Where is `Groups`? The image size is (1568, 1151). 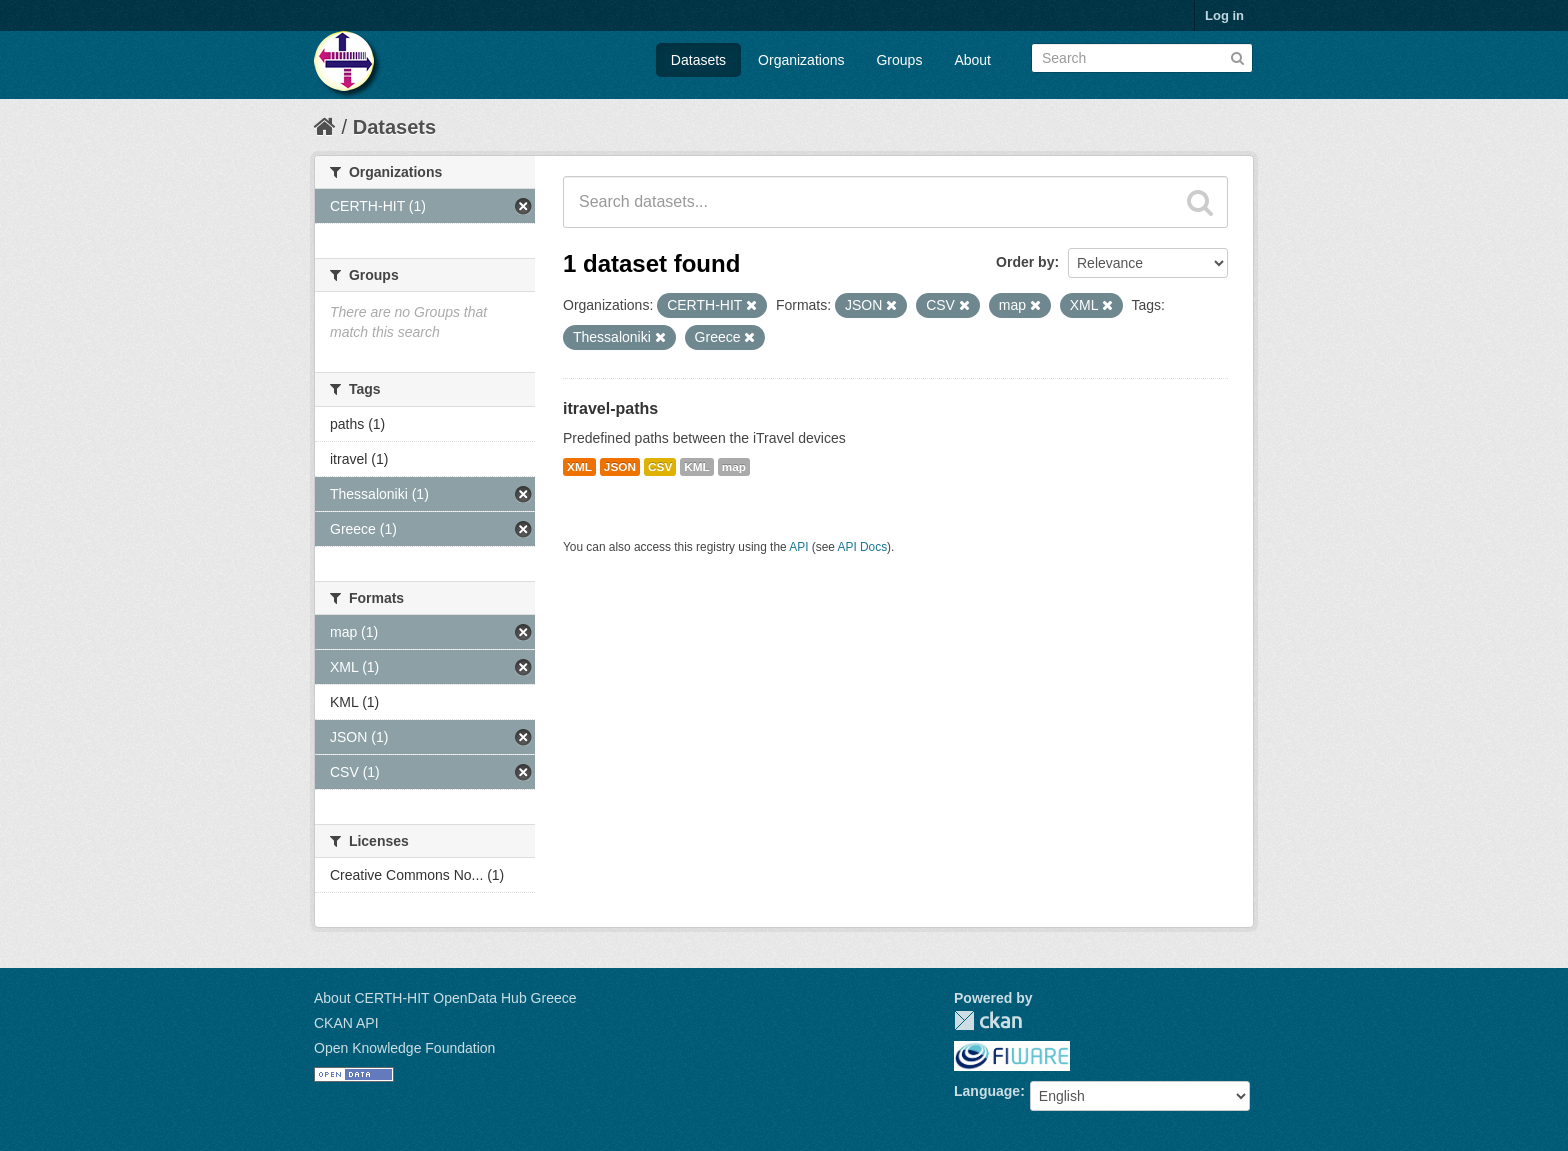
Groups is located at coordinates (899, 60).